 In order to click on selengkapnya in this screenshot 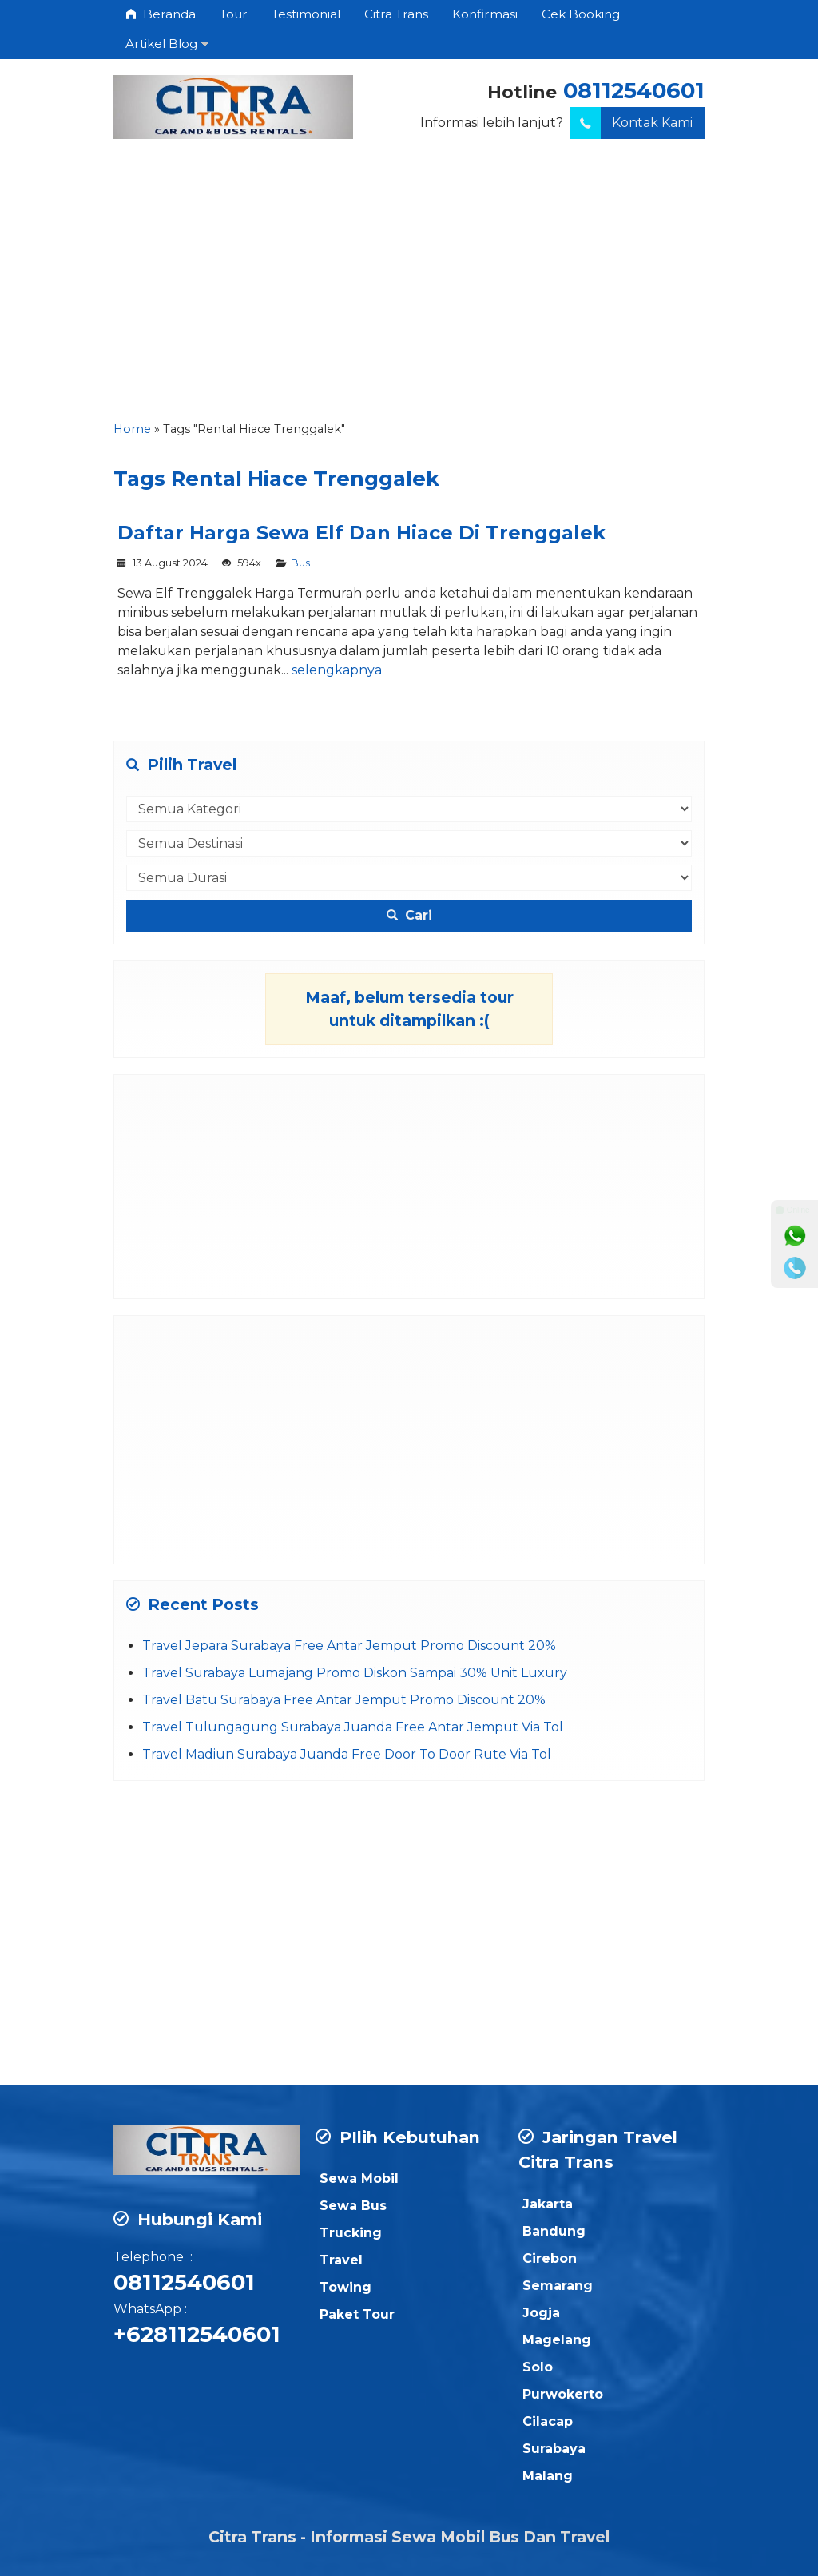, I will do `click(337, 670)`.